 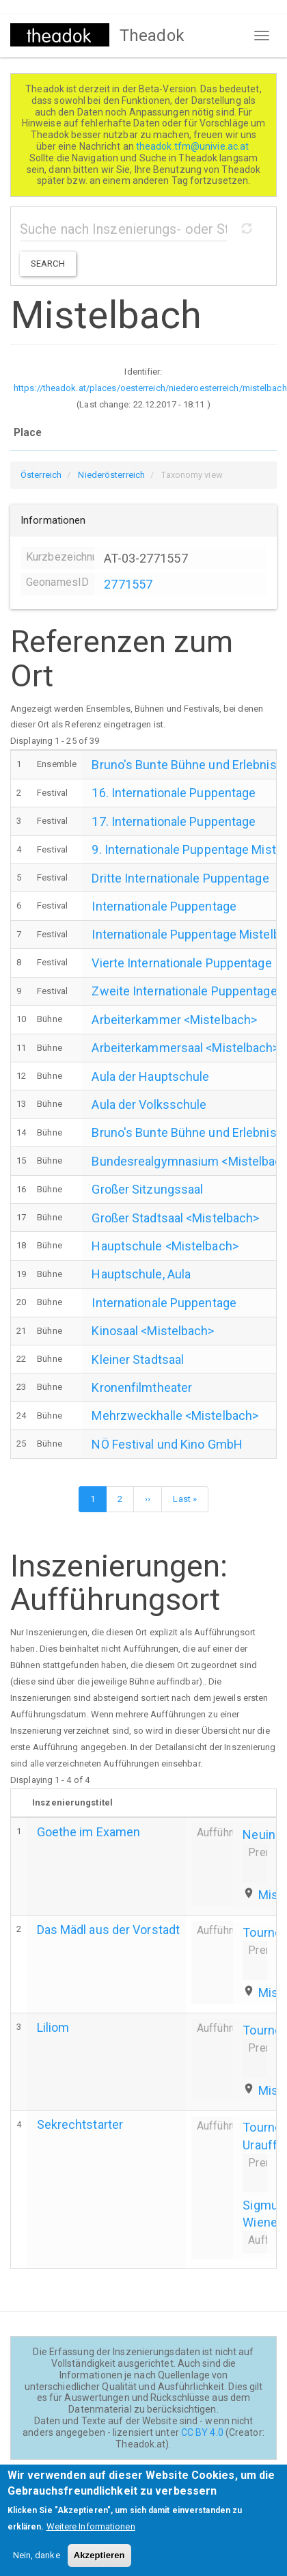 What do you see at coordinates (175, 1218) in the screenshot?
I see `Großer Stadtsaal <Mistelbach>` at bounding box center [175, 1218].